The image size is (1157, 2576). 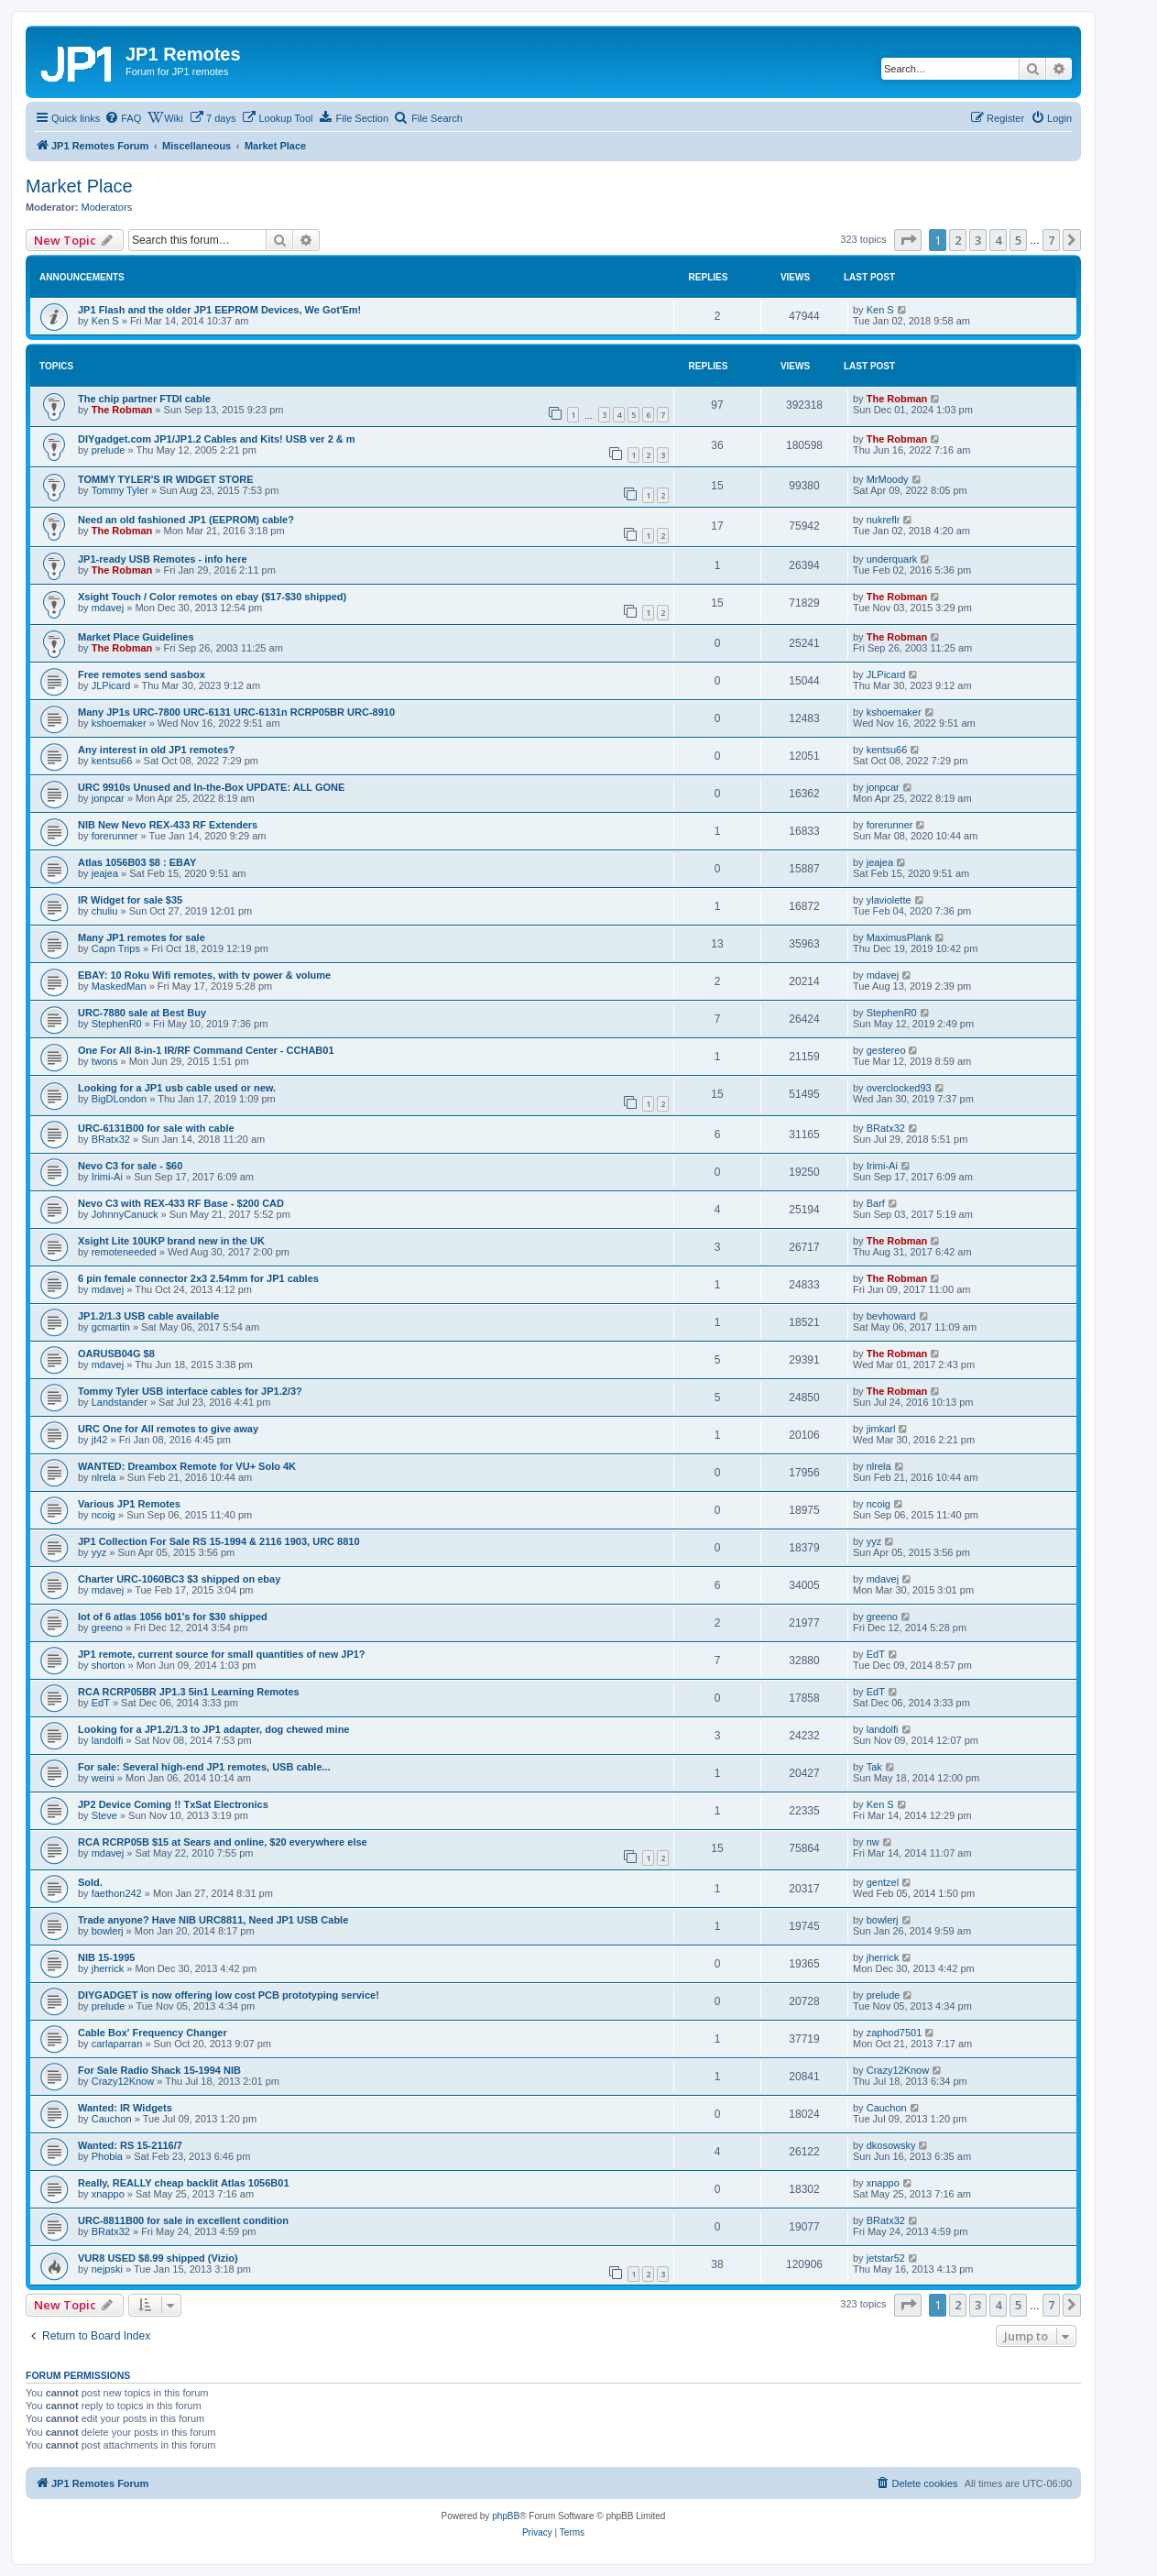 What do you see at coordinates (108, 1968) in the screenshot?
I see `jherrick` at bounding box center [108, 1968].